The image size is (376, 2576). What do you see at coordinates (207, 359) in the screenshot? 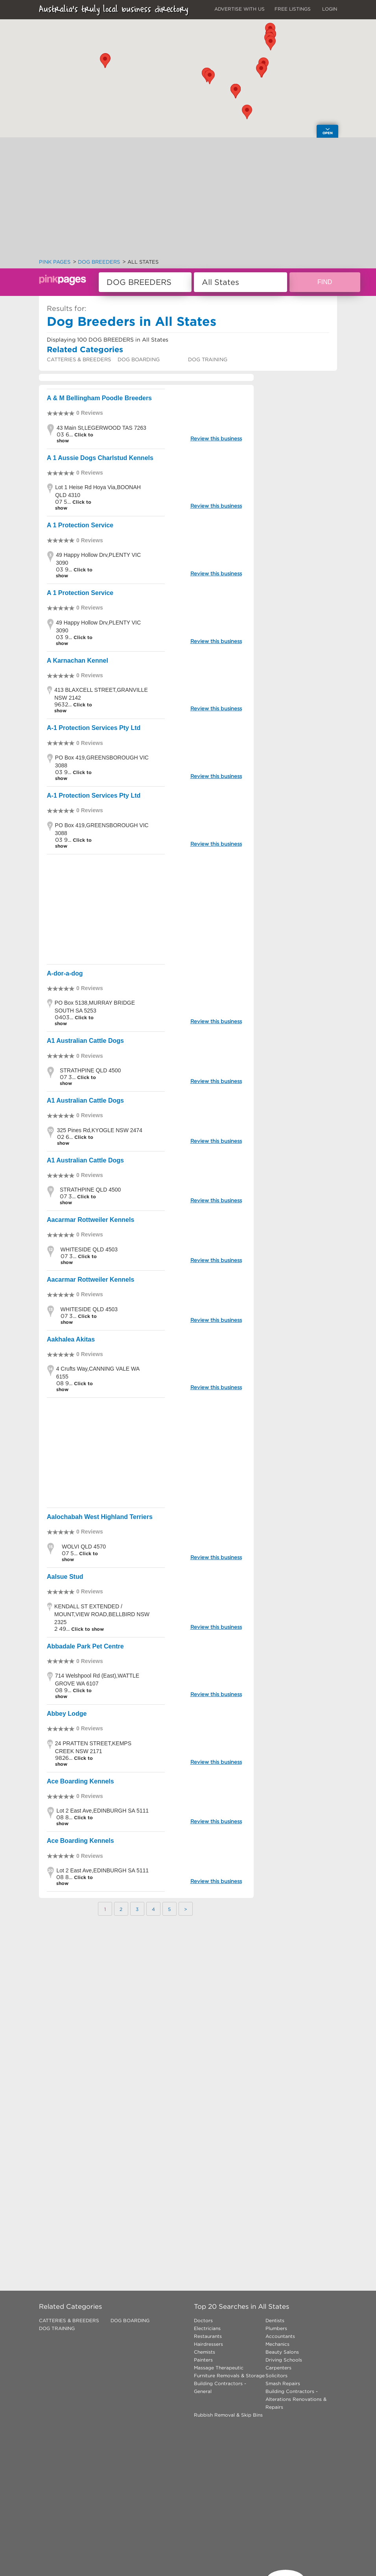
I see `DOG TRAINING` at bounding box center [207, 359].